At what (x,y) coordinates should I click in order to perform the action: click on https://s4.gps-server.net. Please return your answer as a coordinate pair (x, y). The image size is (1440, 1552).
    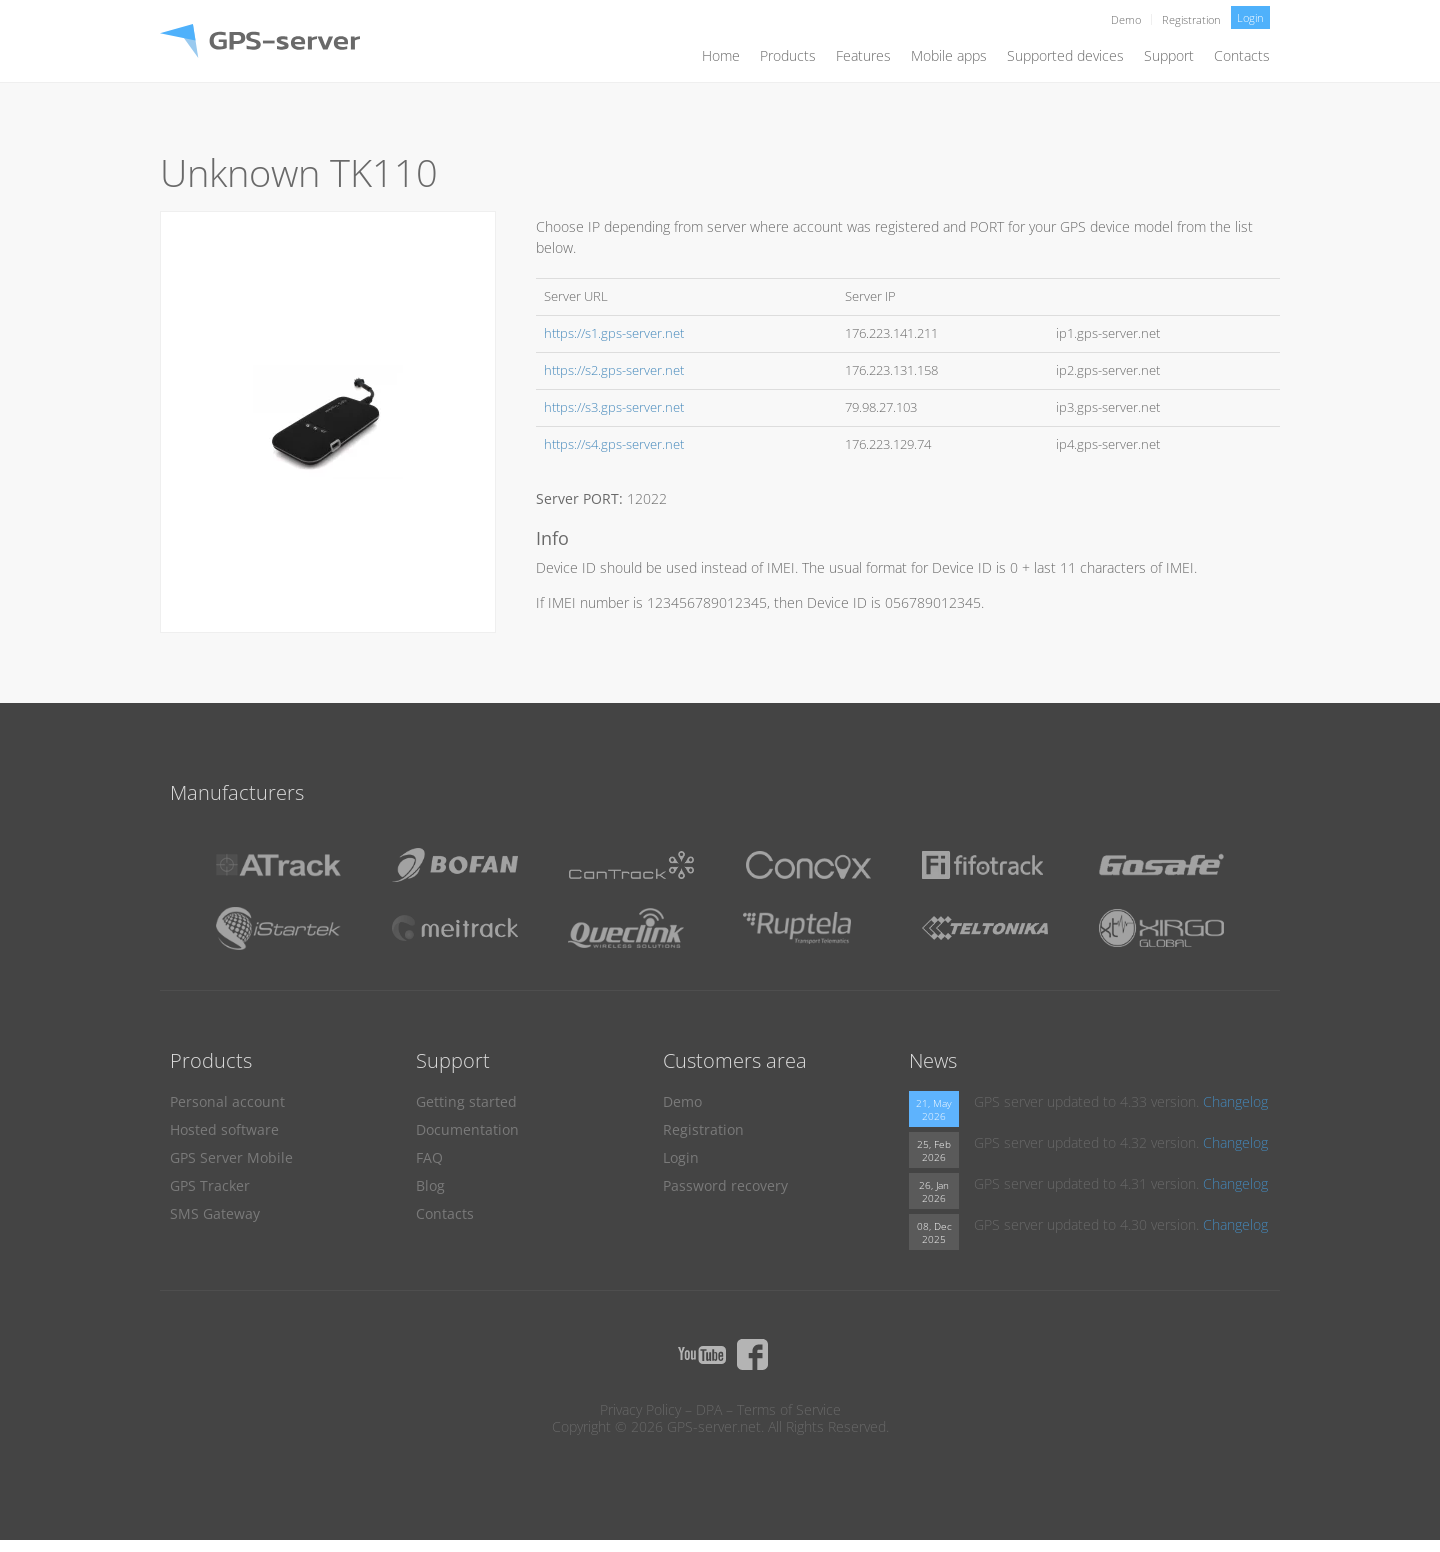
    Looking at the image, I should click on (614, 444).